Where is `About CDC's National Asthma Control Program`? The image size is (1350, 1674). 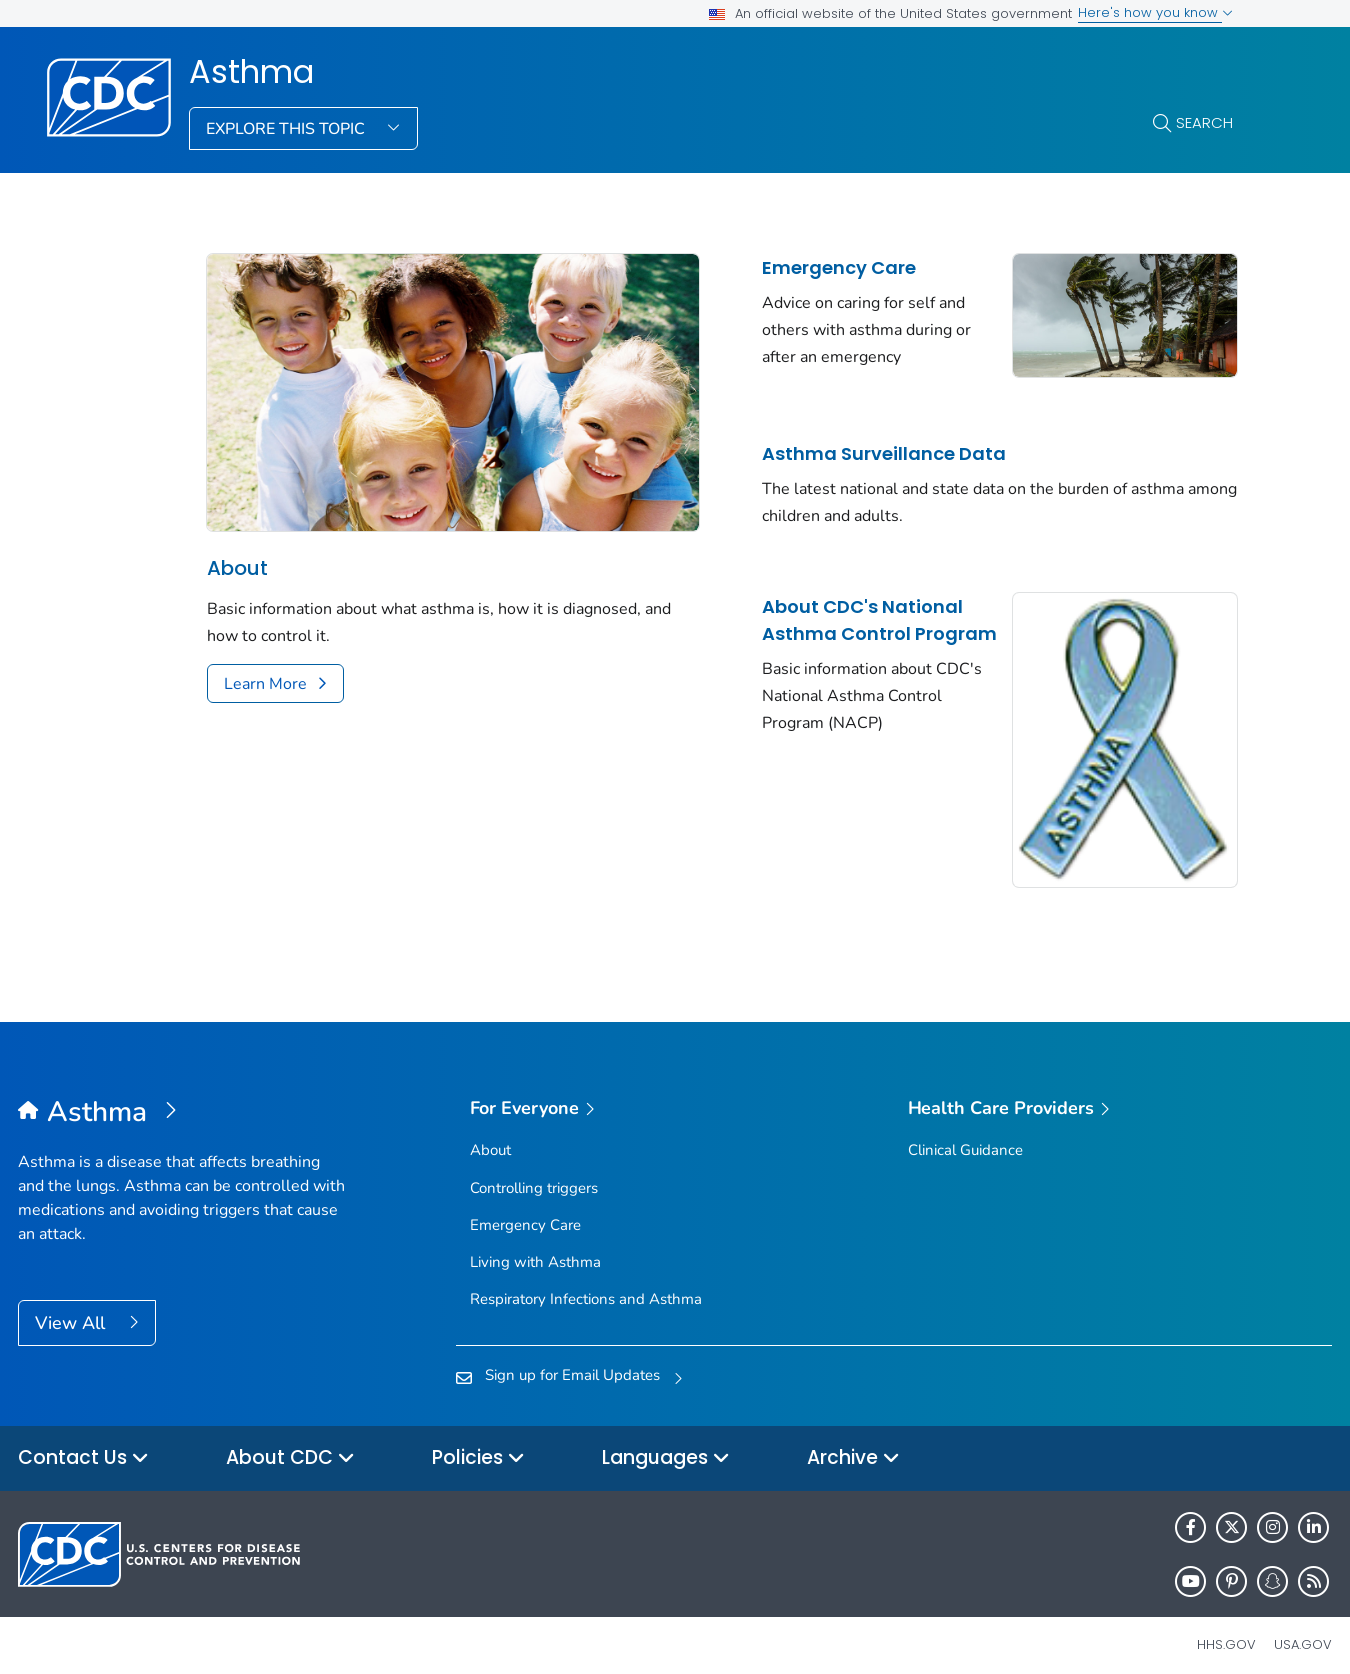 About CDC's National Asthma Control Program is located at coordinates (843, 628).